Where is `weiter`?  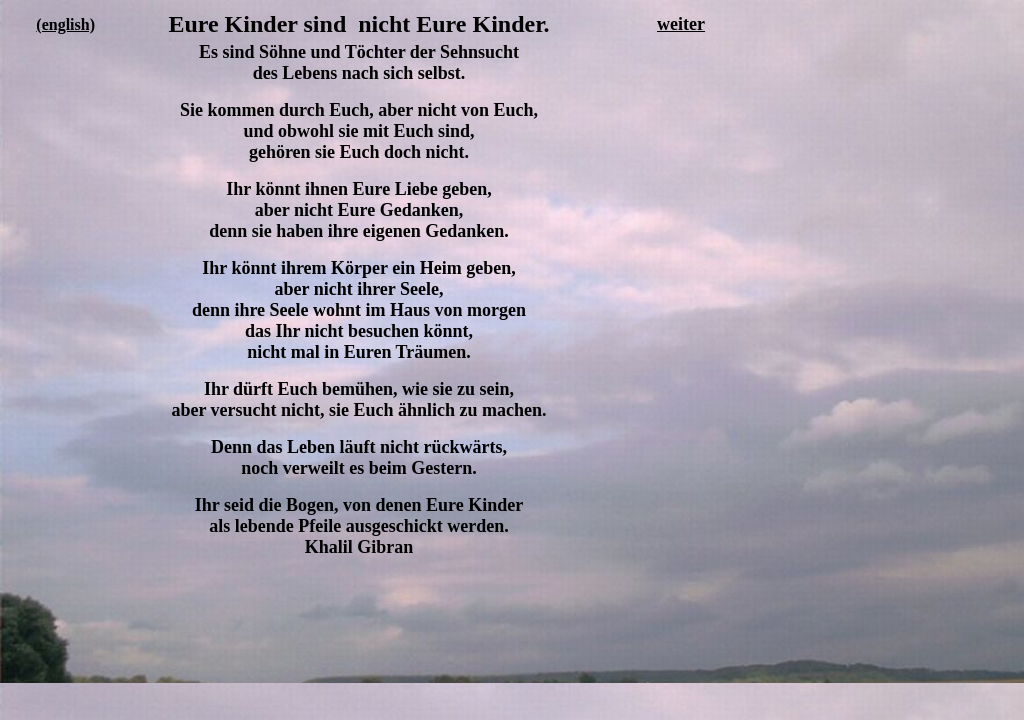
weiter is located at coordinates (681, 24).